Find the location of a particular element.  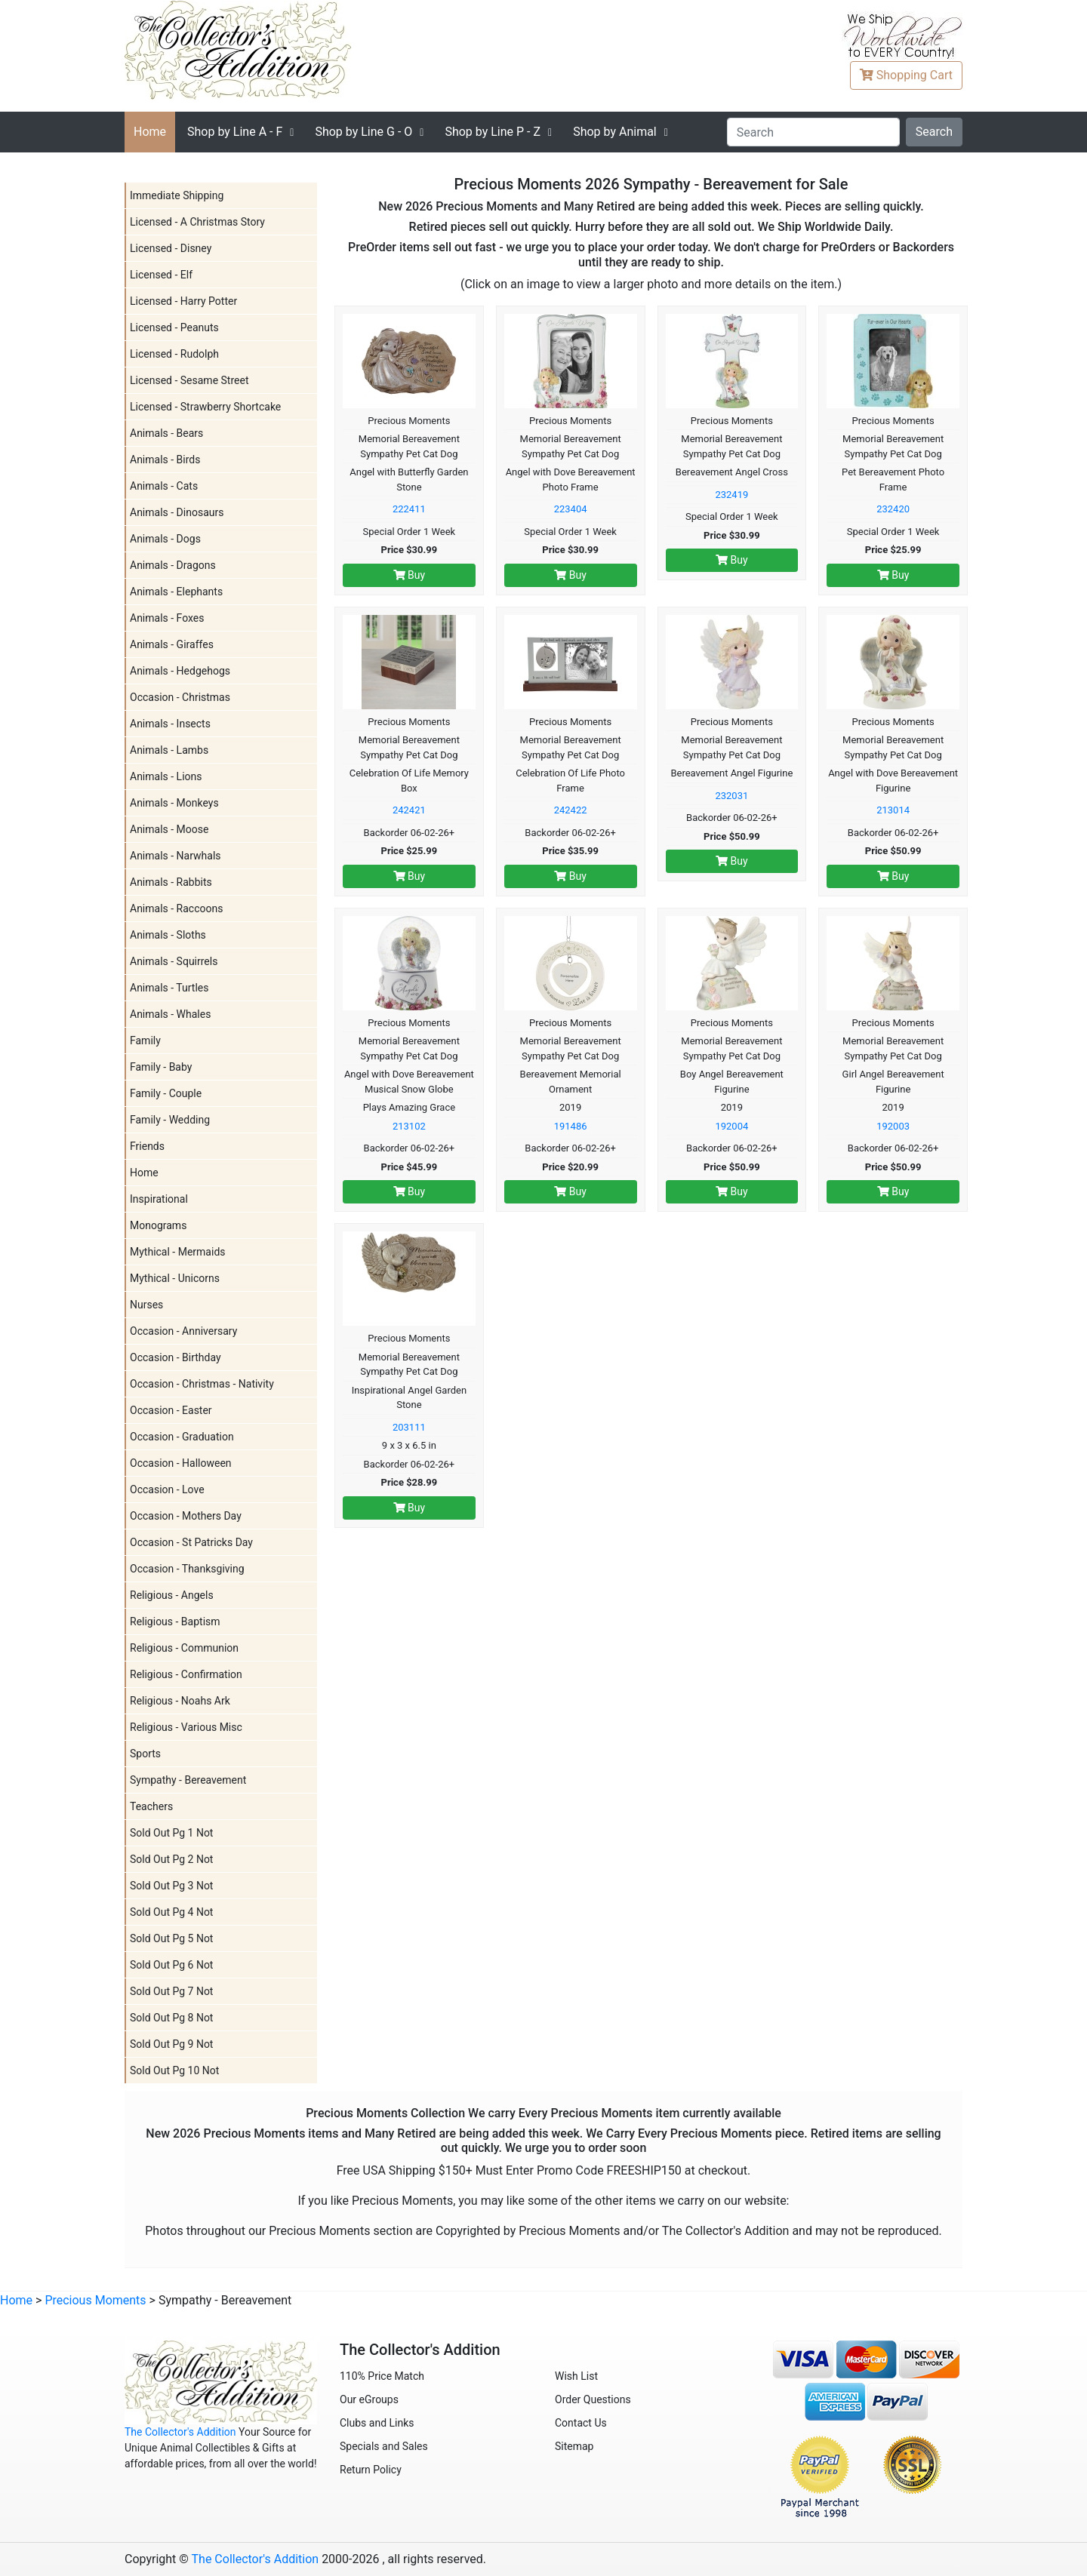

Animals - Whales is located at coordinates (170, 1014).